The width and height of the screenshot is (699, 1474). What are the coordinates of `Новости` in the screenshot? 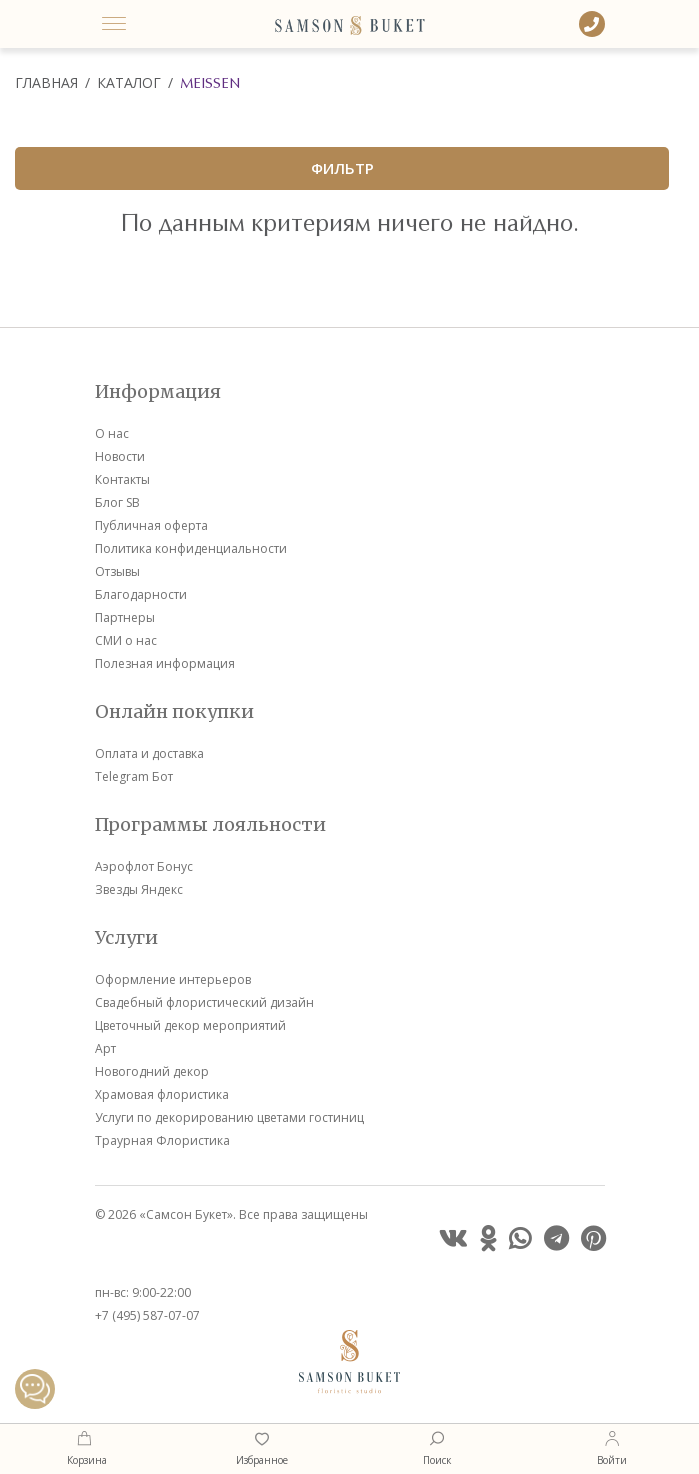 It's located at (120, 456).